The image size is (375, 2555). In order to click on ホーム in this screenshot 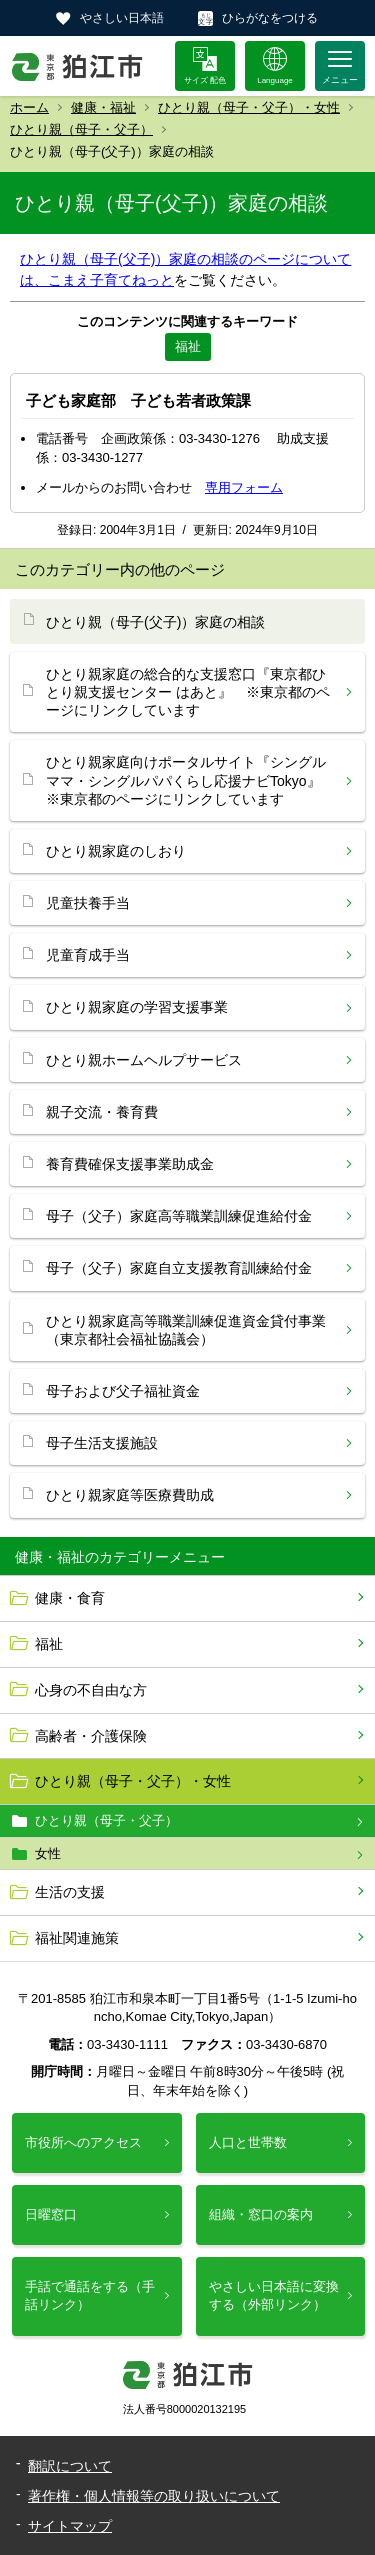, I will do `click(29, 107)`.